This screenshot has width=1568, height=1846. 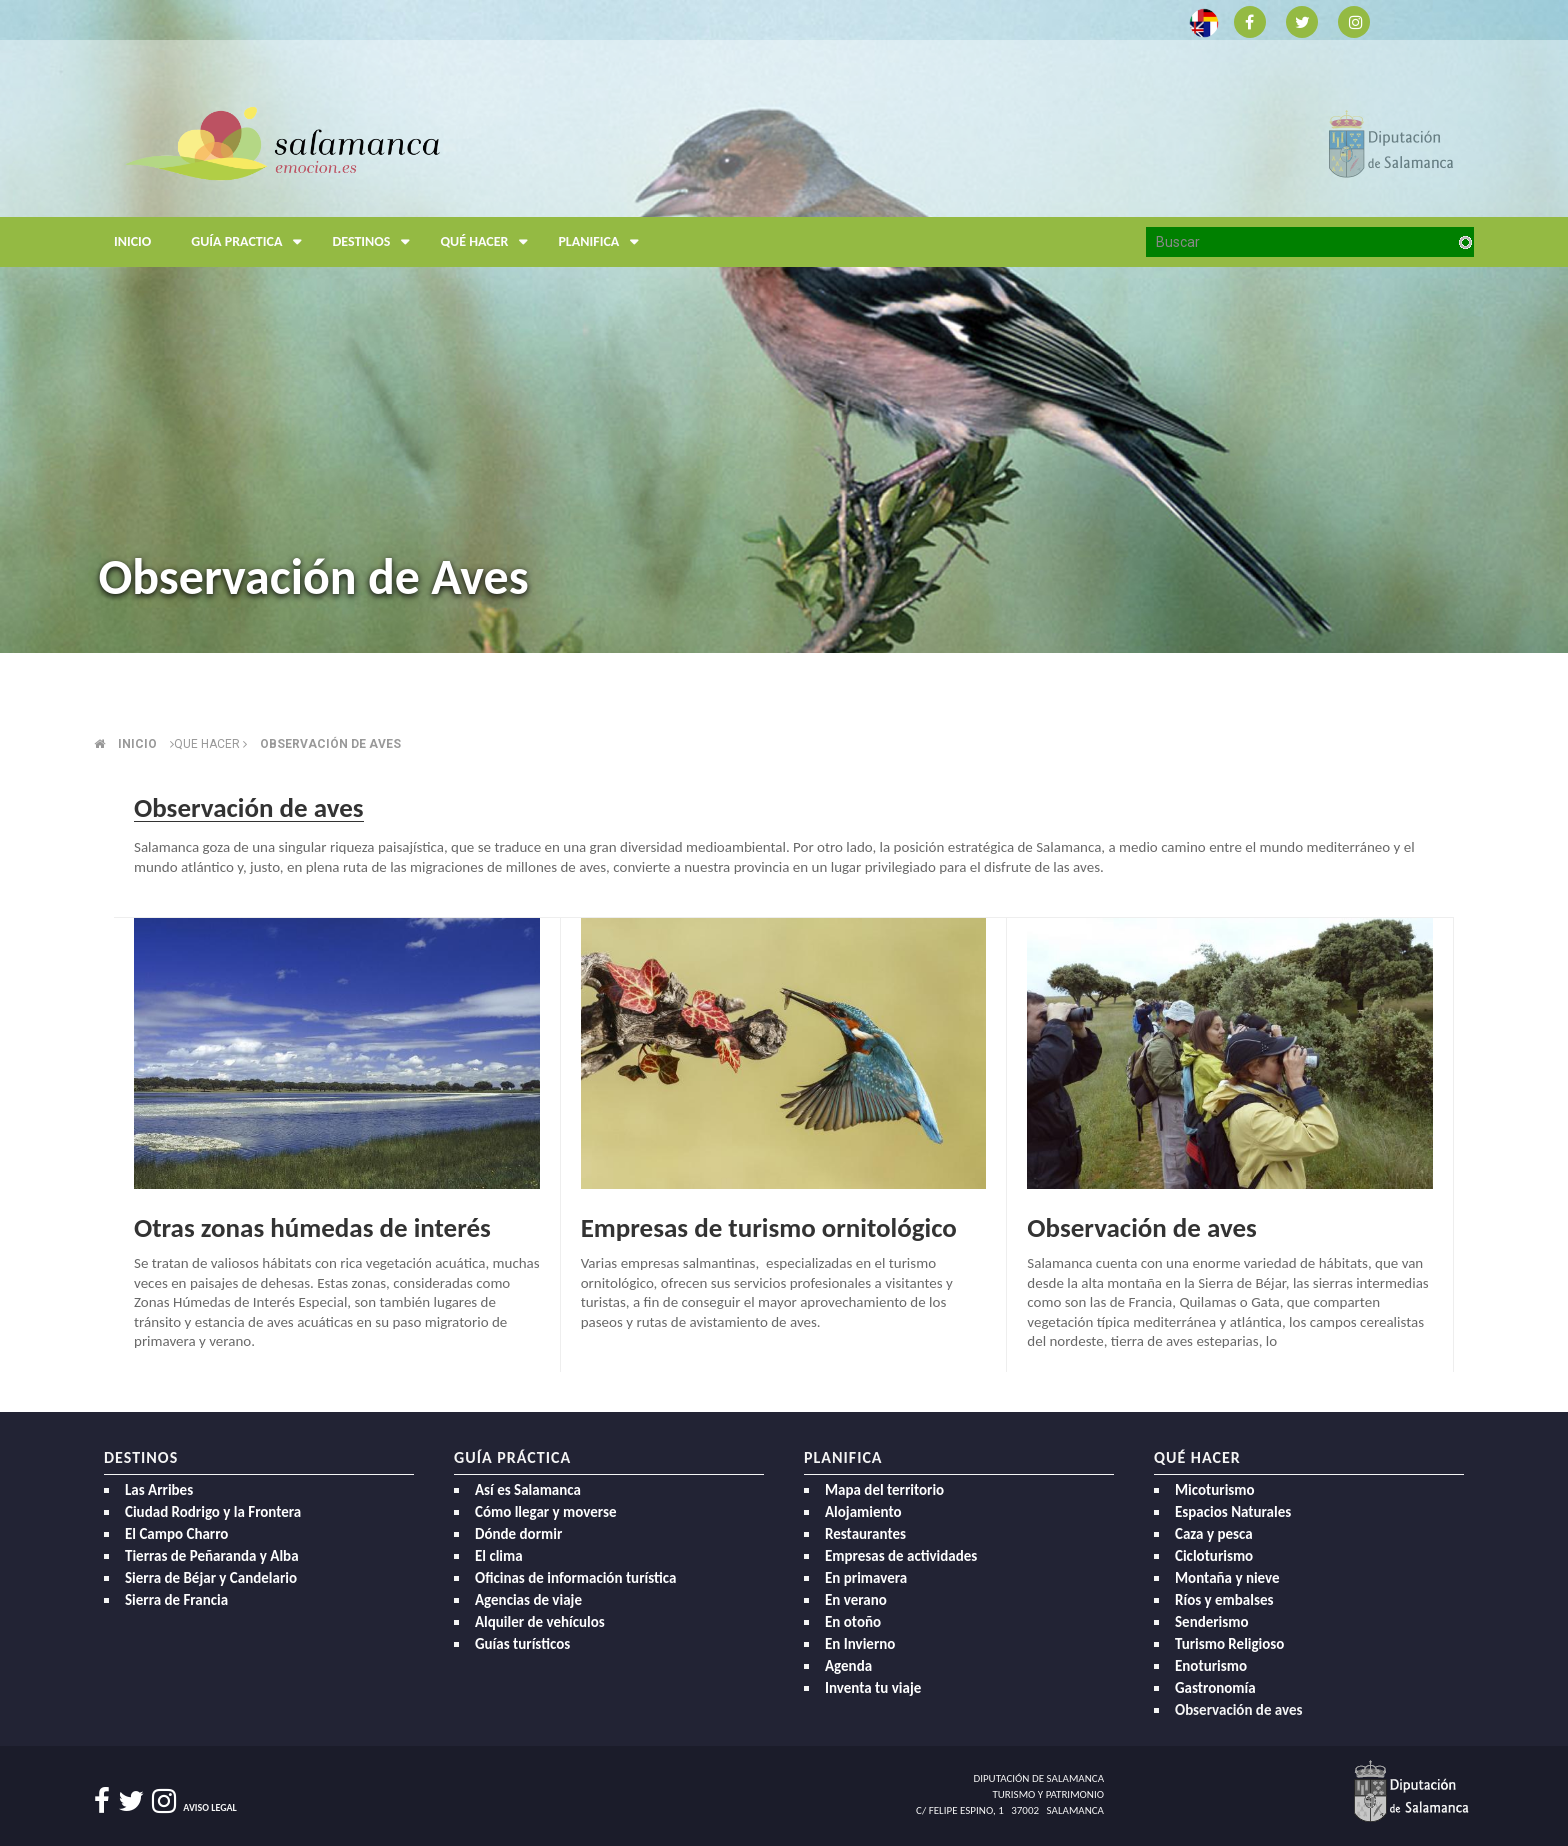 I want to click on Enoturismo, so click(x=1211, y=1666).